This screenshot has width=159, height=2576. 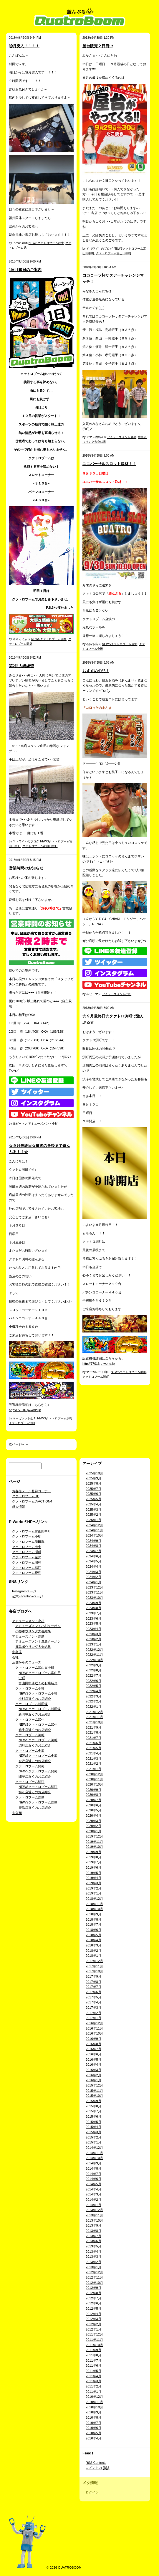 I want to click on 2023年9月, so click(x=93, y=1603).